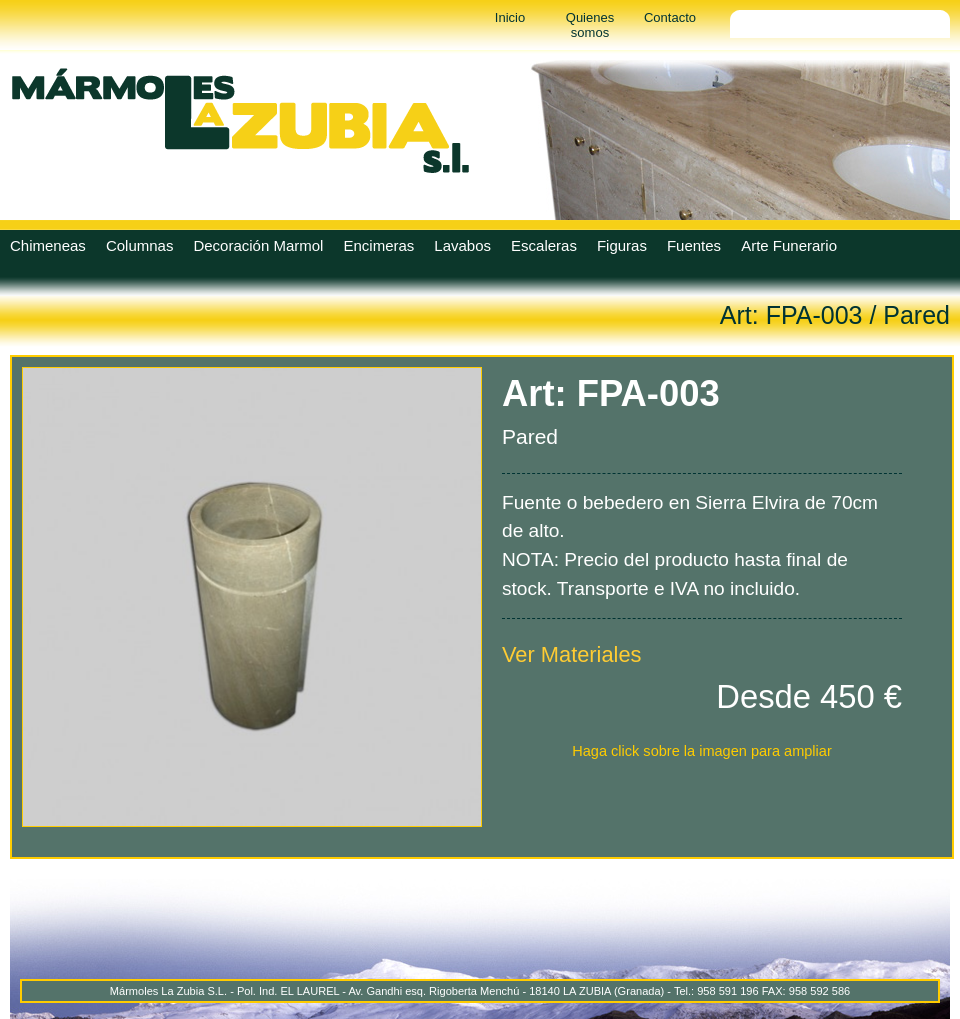 This screenshot has width=960, height=1019. Describe the element at coordinates (670, 17) in the screenshot. I see `Contacto` at that location.